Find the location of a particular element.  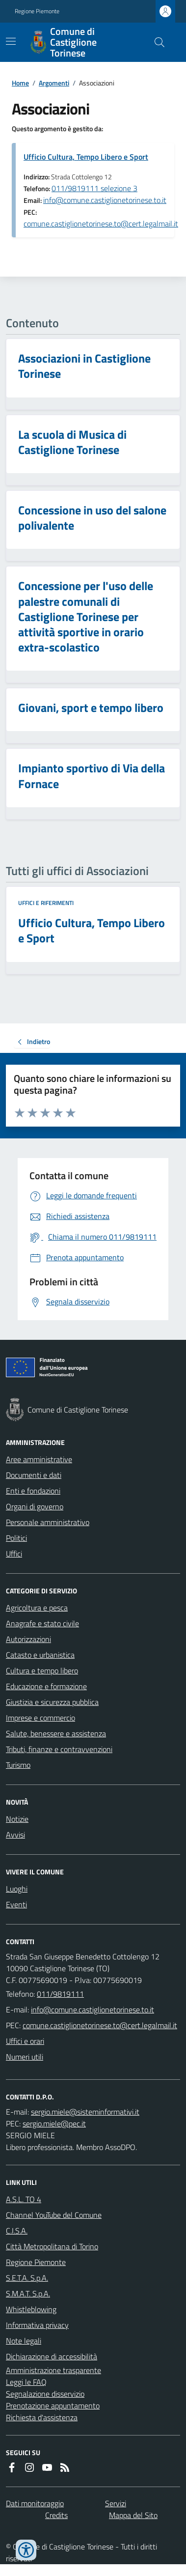

A.S.L. TO 4 is located at coordinates (23, 2199).